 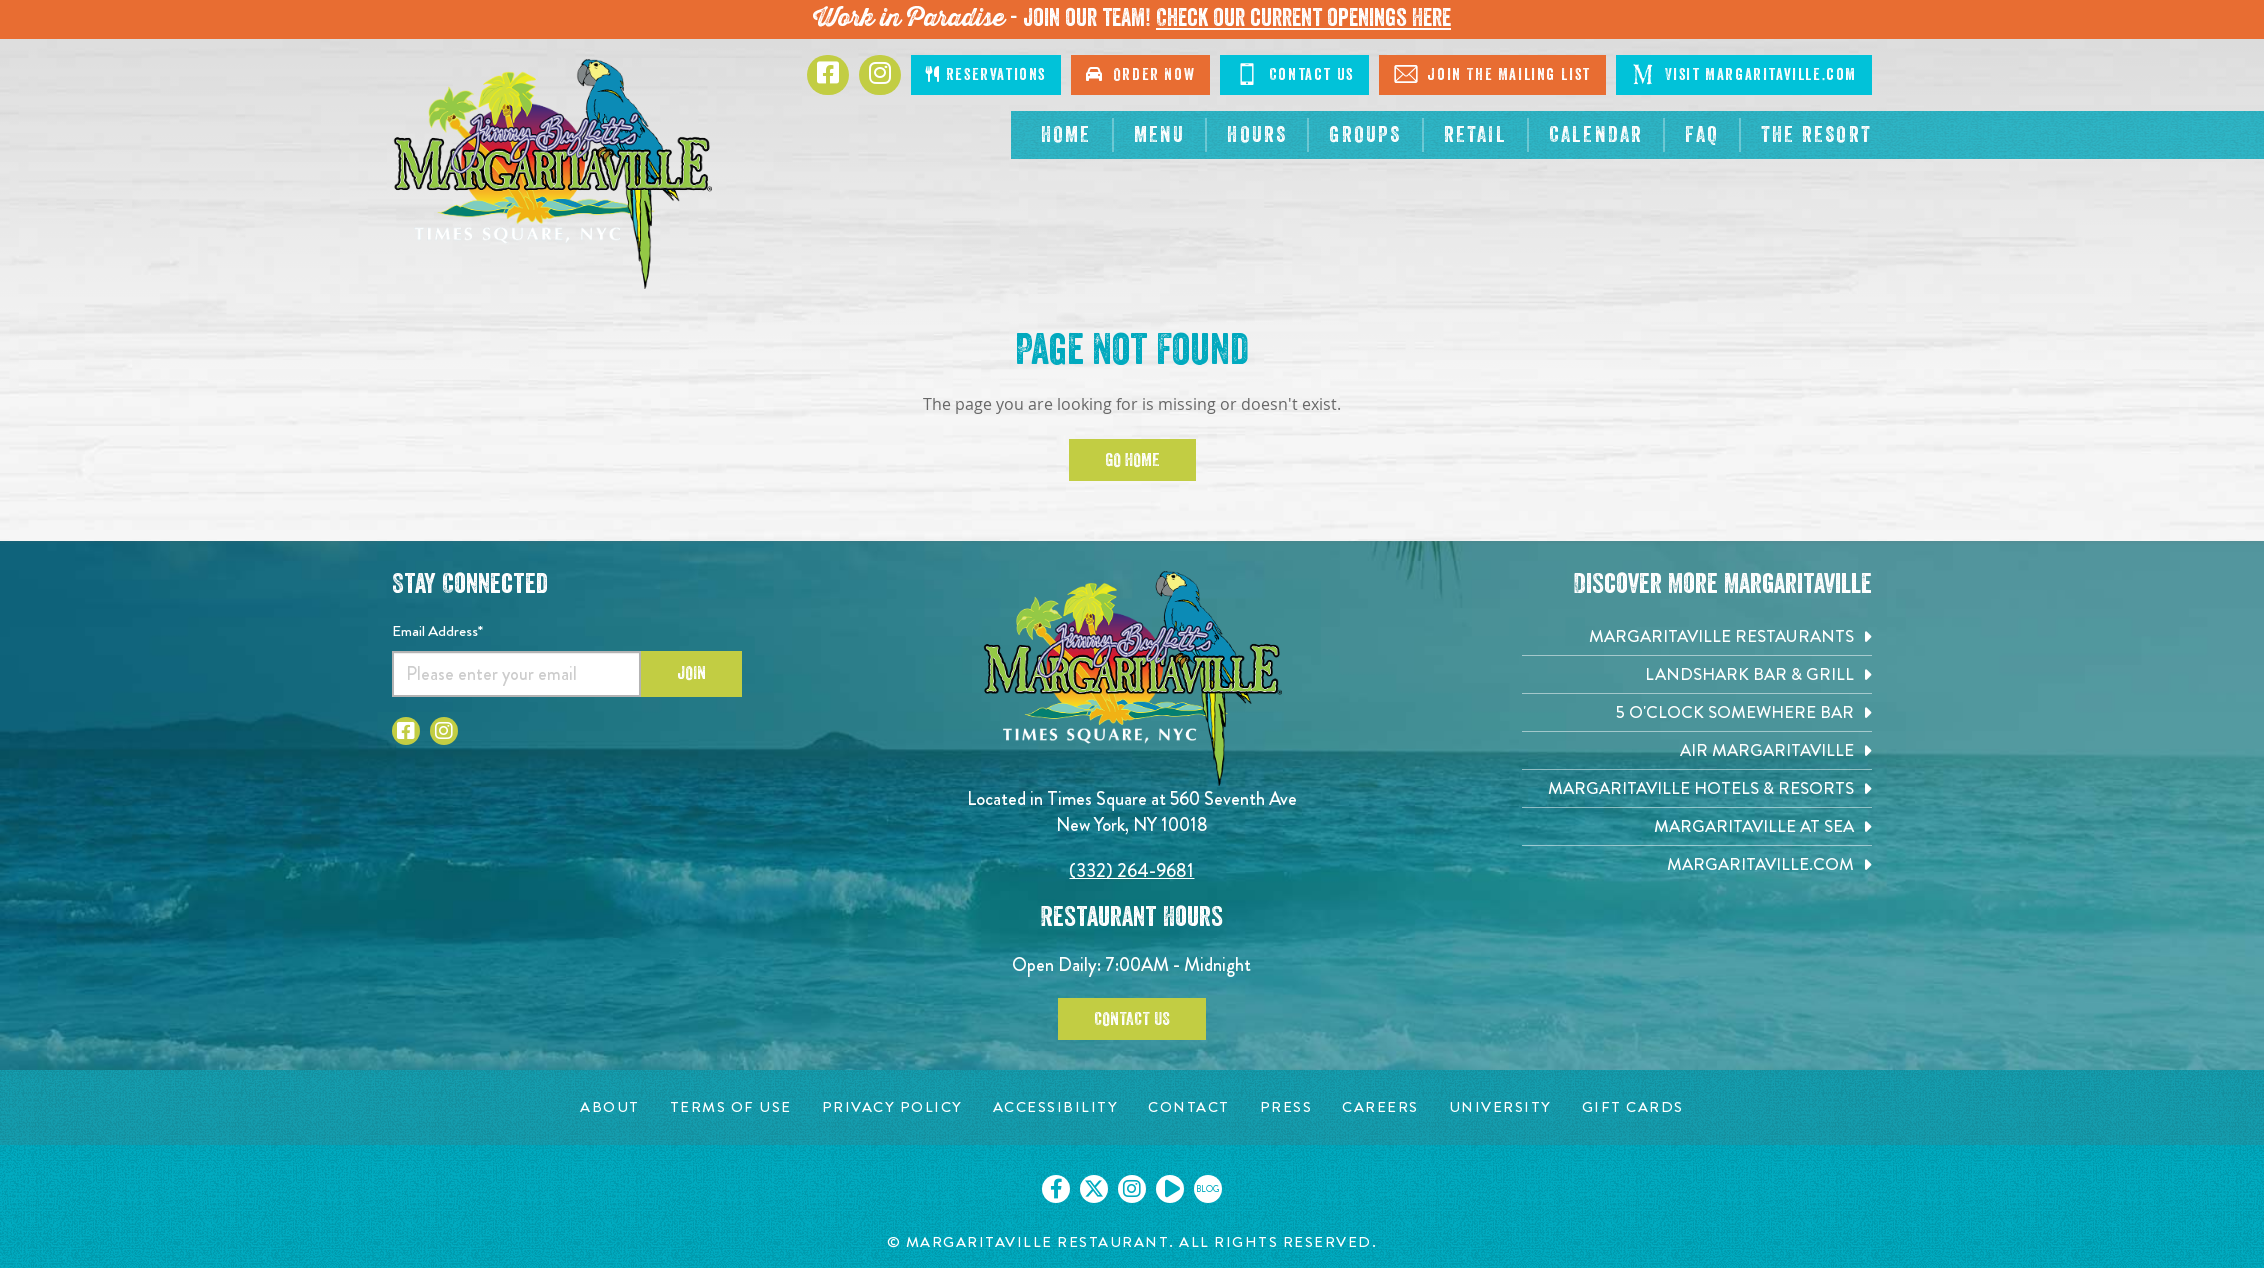 What do you see at coordinates (1500, 1107) in the screenshot?
I see `[University page. Opens in new tab]` at bounding box center [1500, 1107].